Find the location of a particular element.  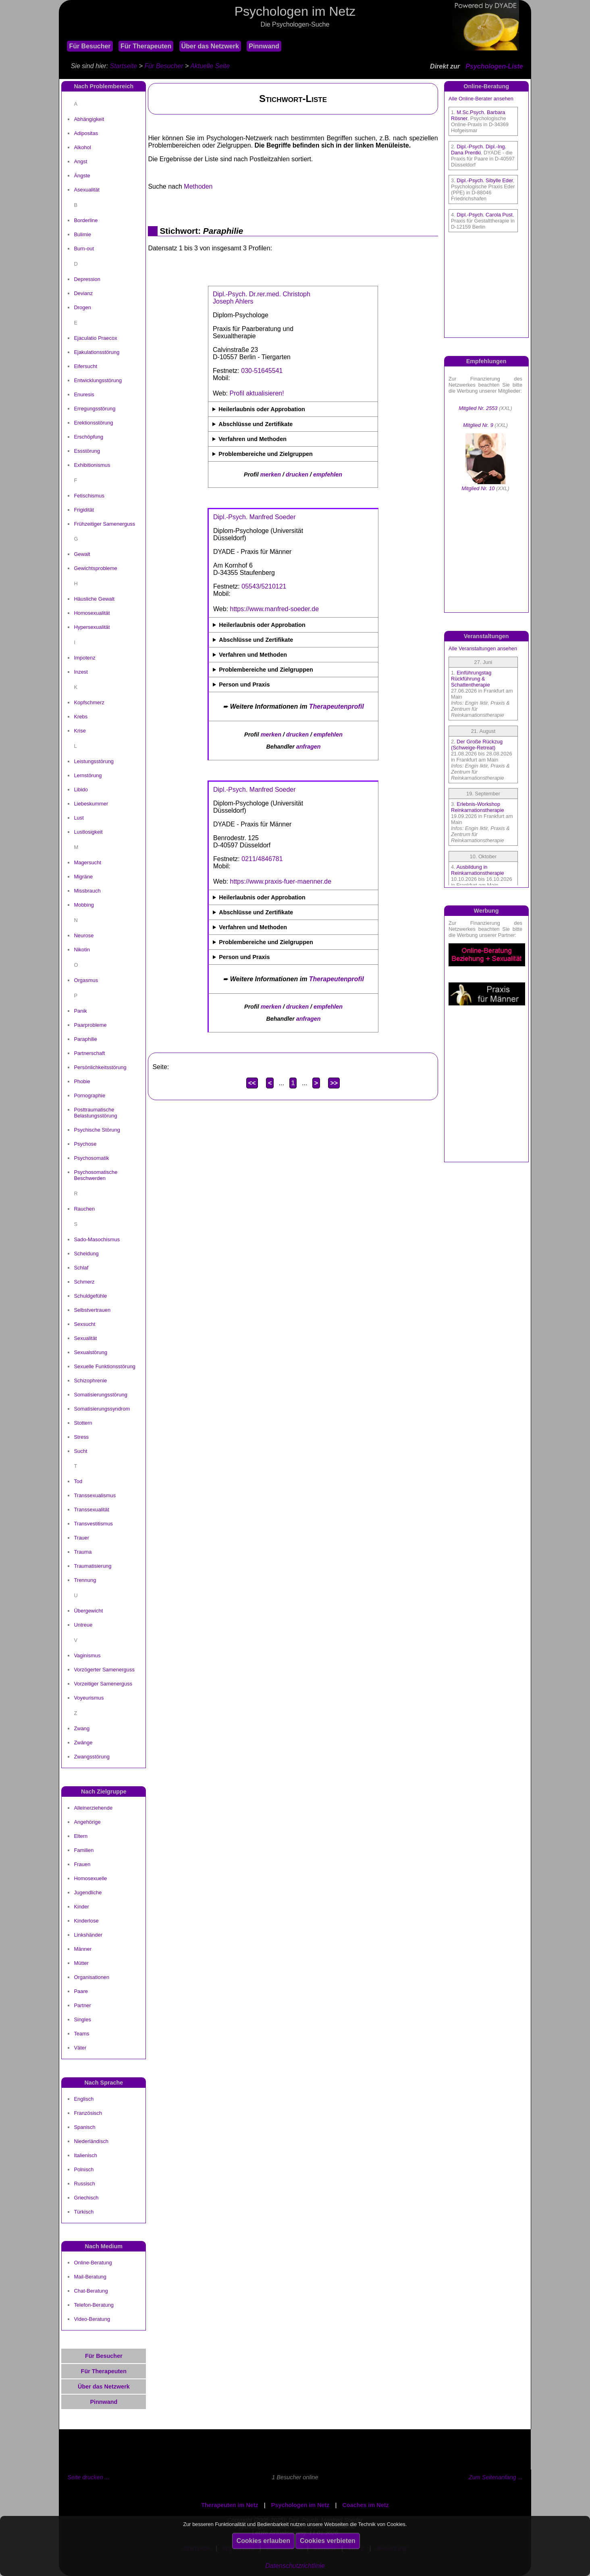

Entwicklungsstörung is located at coordinates (98, 380).